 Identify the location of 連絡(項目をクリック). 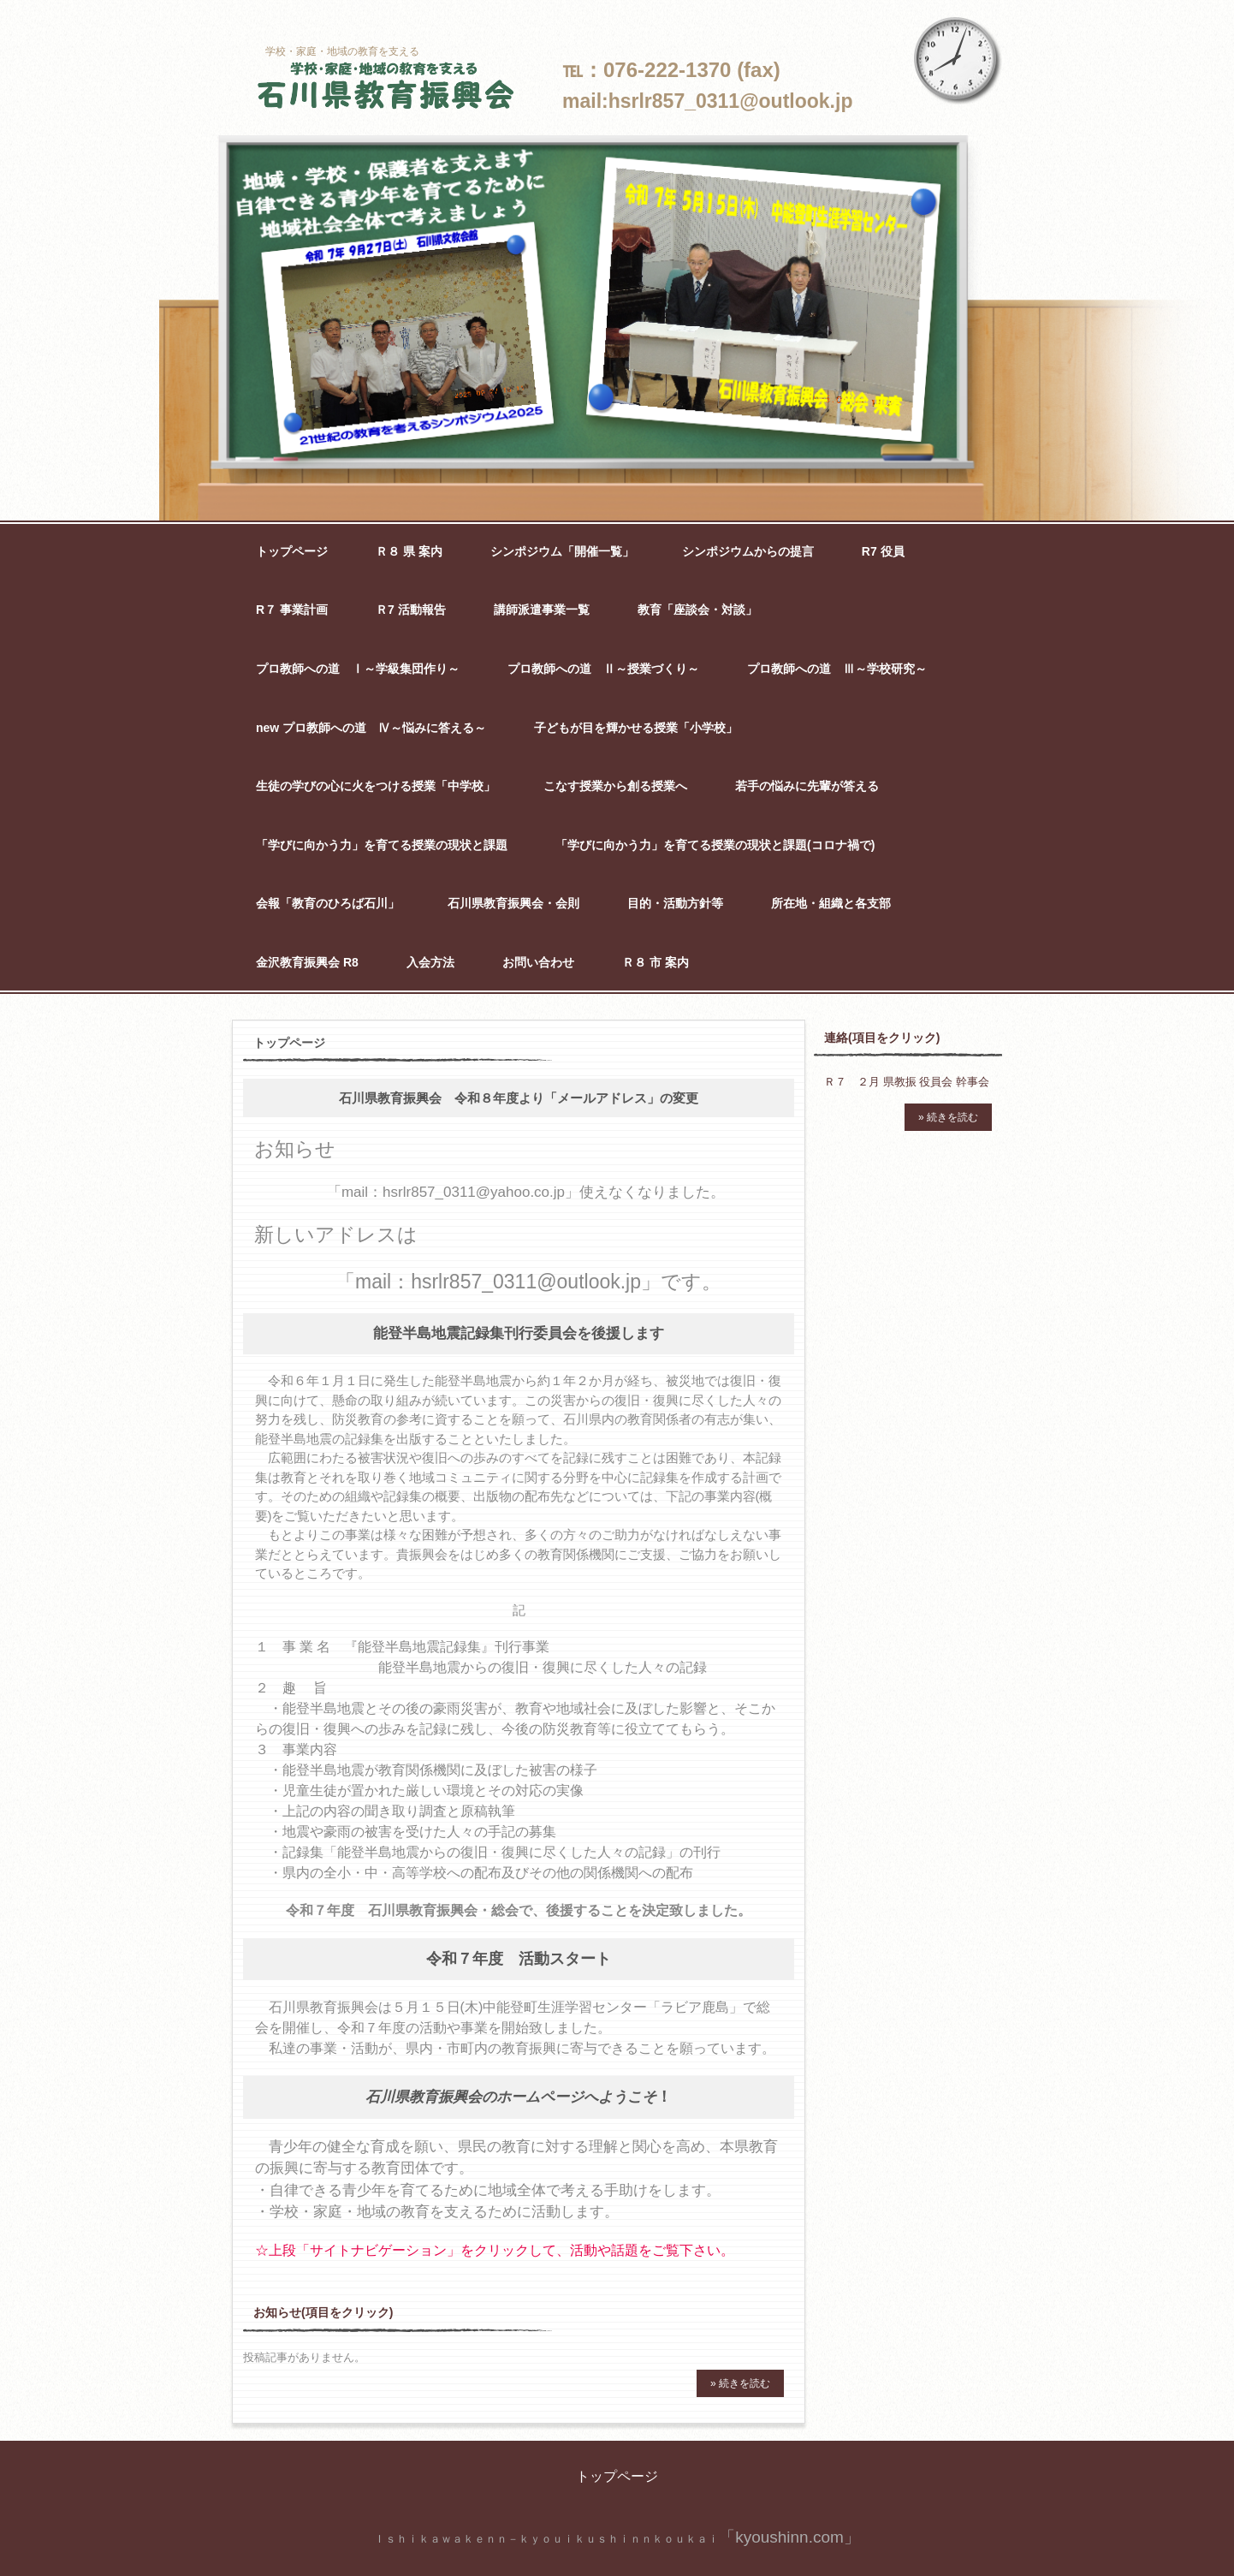
(882, 1037).